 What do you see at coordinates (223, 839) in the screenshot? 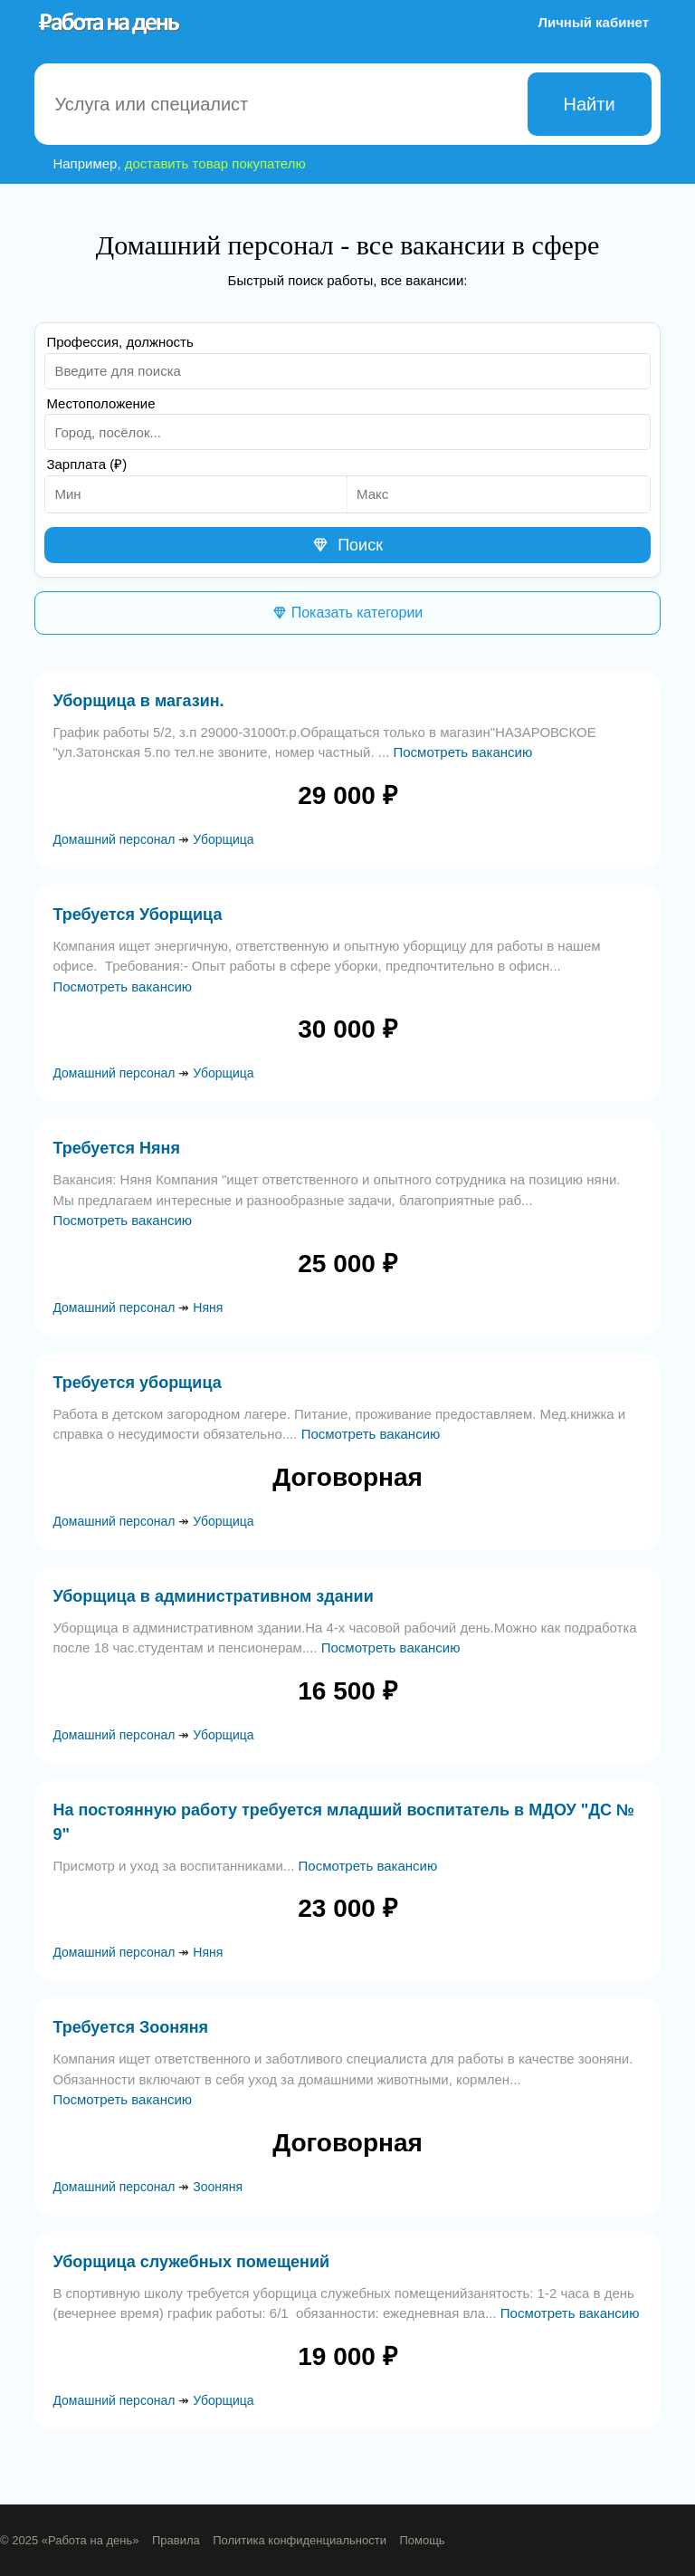
I see `Уборщица` at bounding box center [223, 839].